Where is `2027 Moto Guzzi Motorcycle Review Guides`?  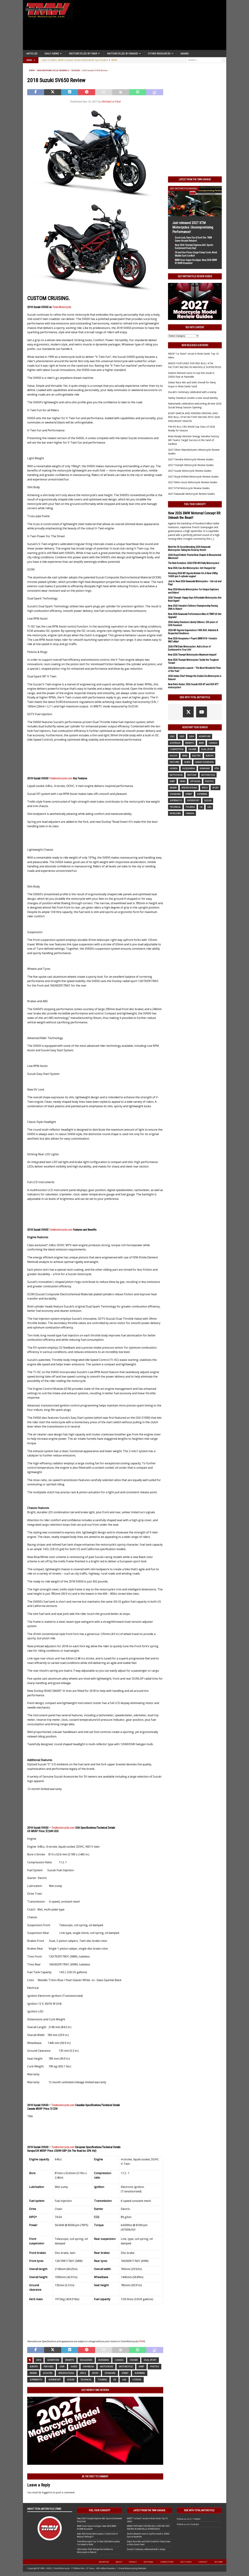 2027 Moto Guzzi Motorcycle Review Guides is located at coordinates (192, 482).